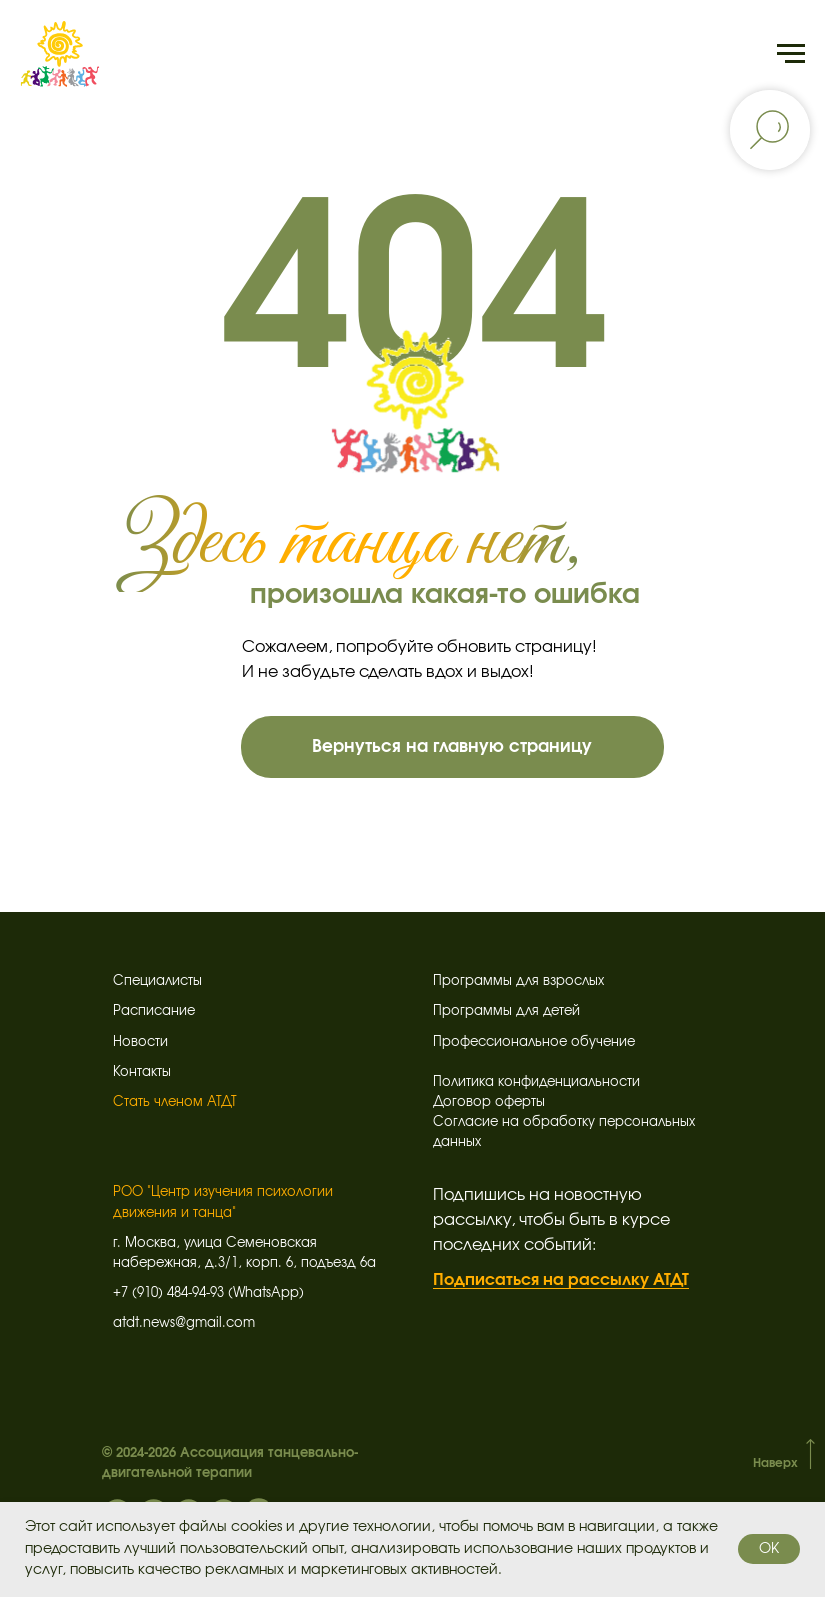  Describe the element at coordinates (142, 1072) in the screenshot. I see `Контакты` at that location.